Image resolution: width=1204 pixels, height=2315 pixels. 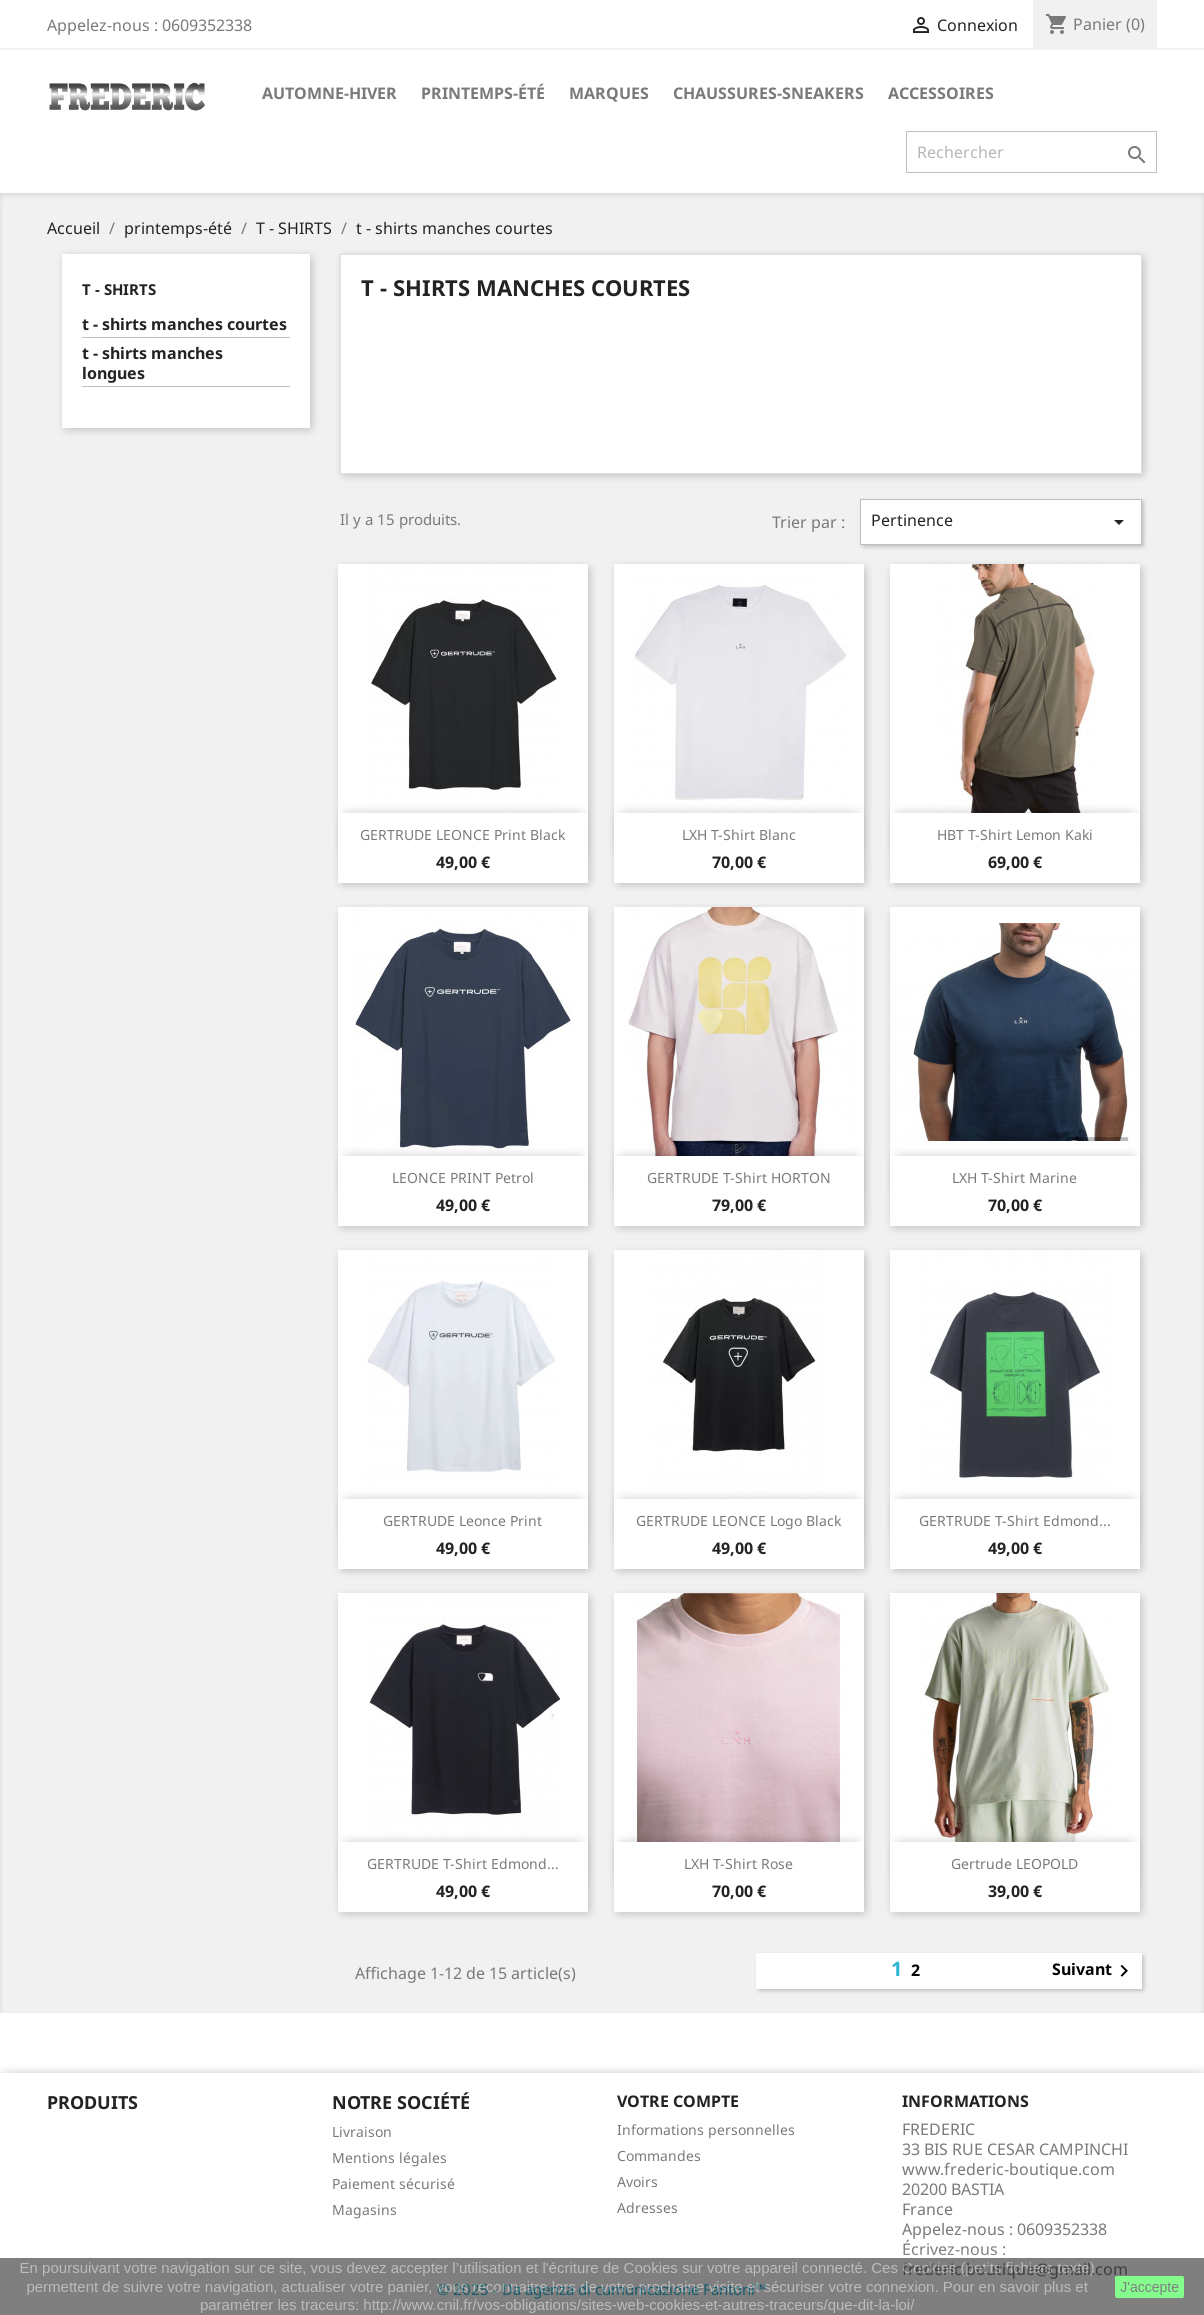 What do you see at coordinates (609, 93) in the screenshot?
I see `marques` at bounding box center [609, 93].